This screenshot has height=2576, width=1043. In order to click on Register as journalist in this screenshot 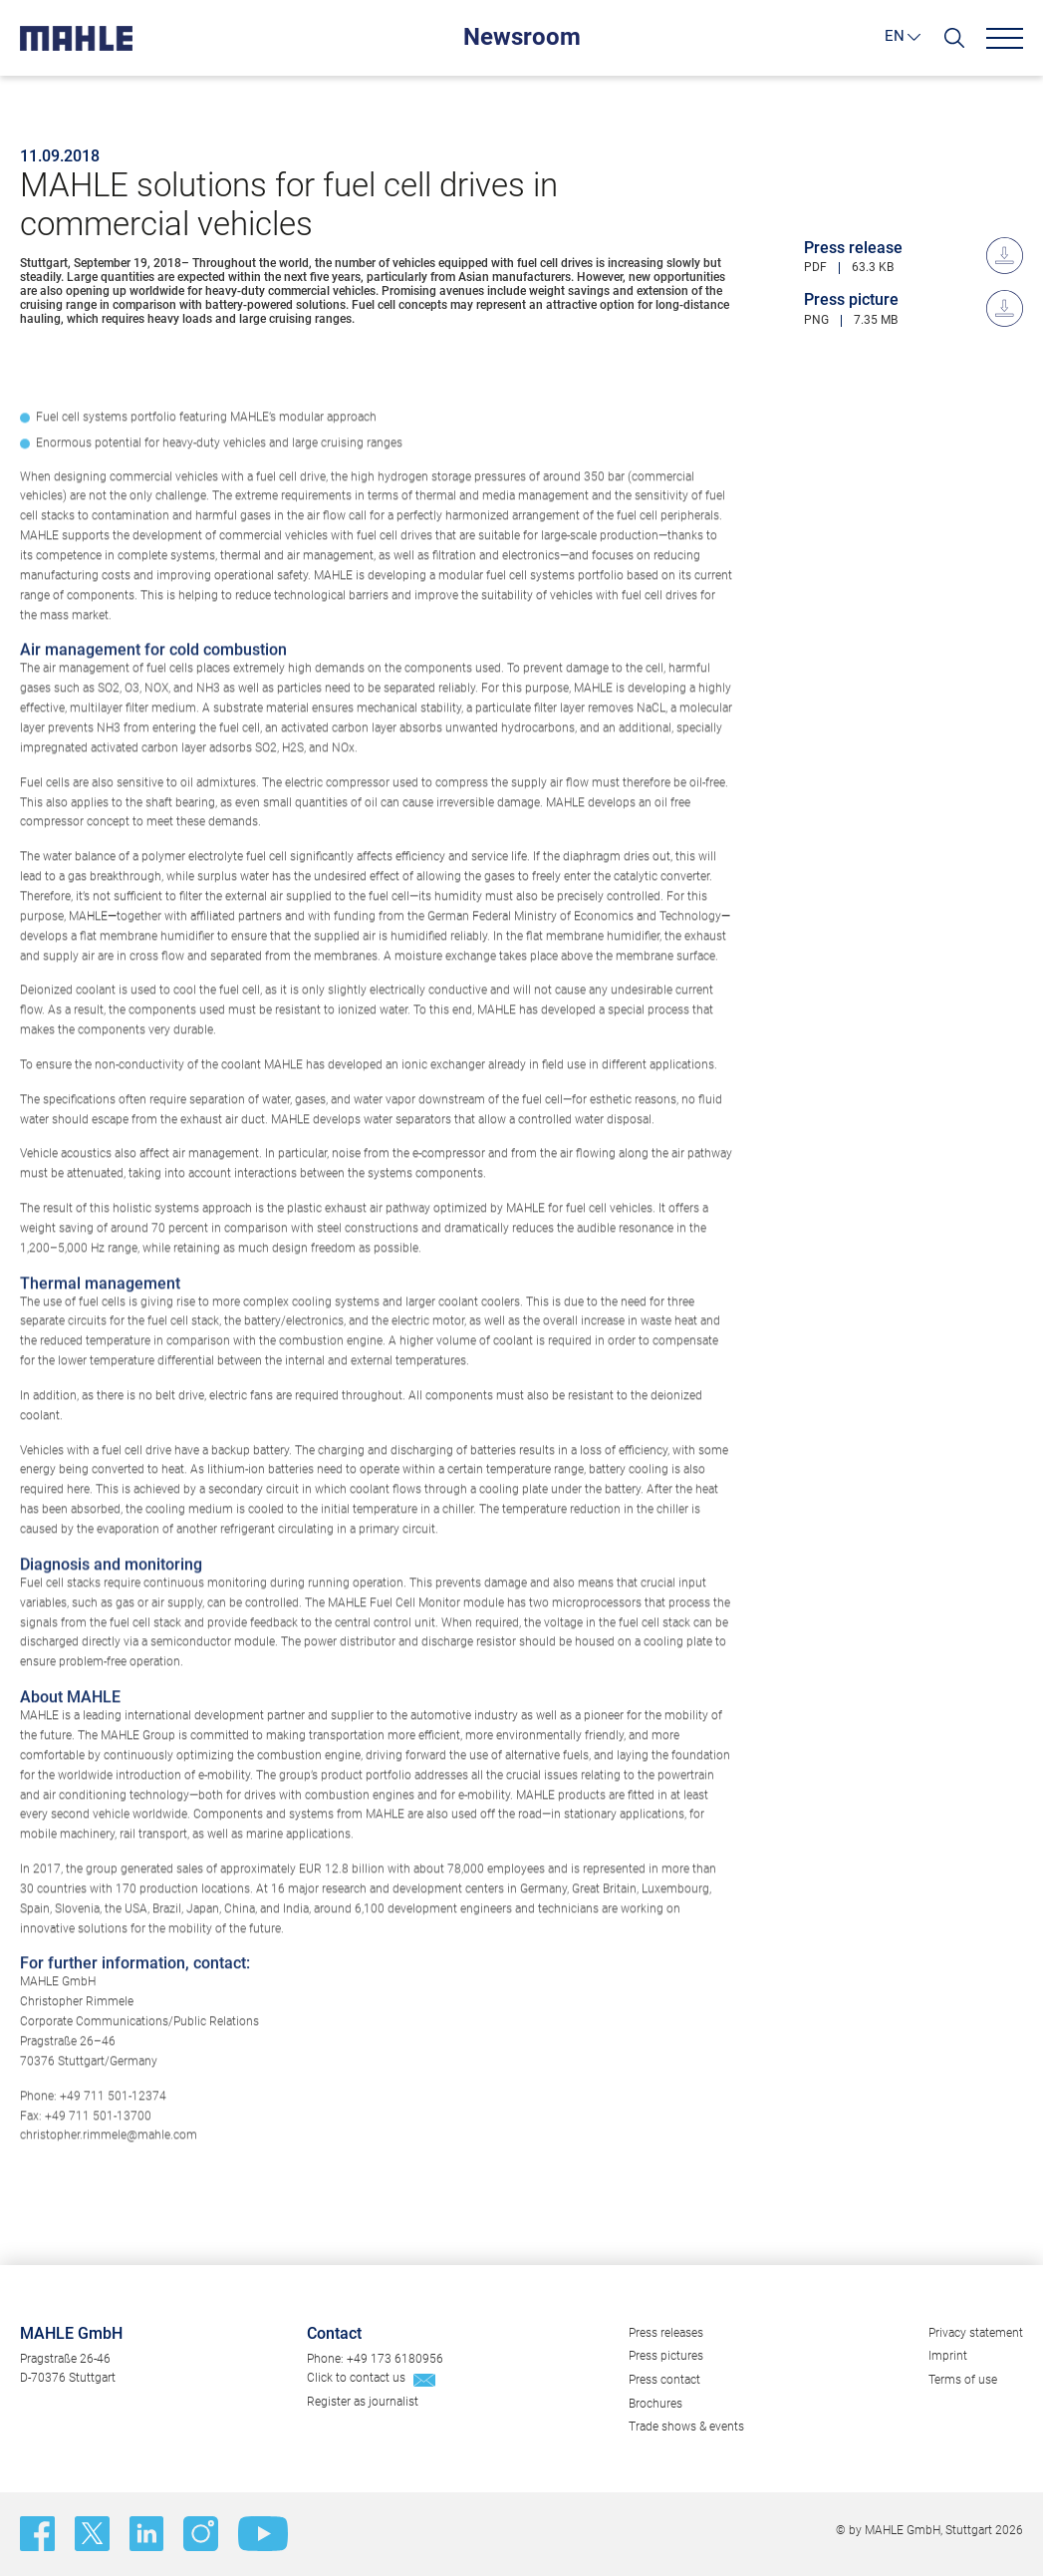, I will do `click(362, 2402)`.